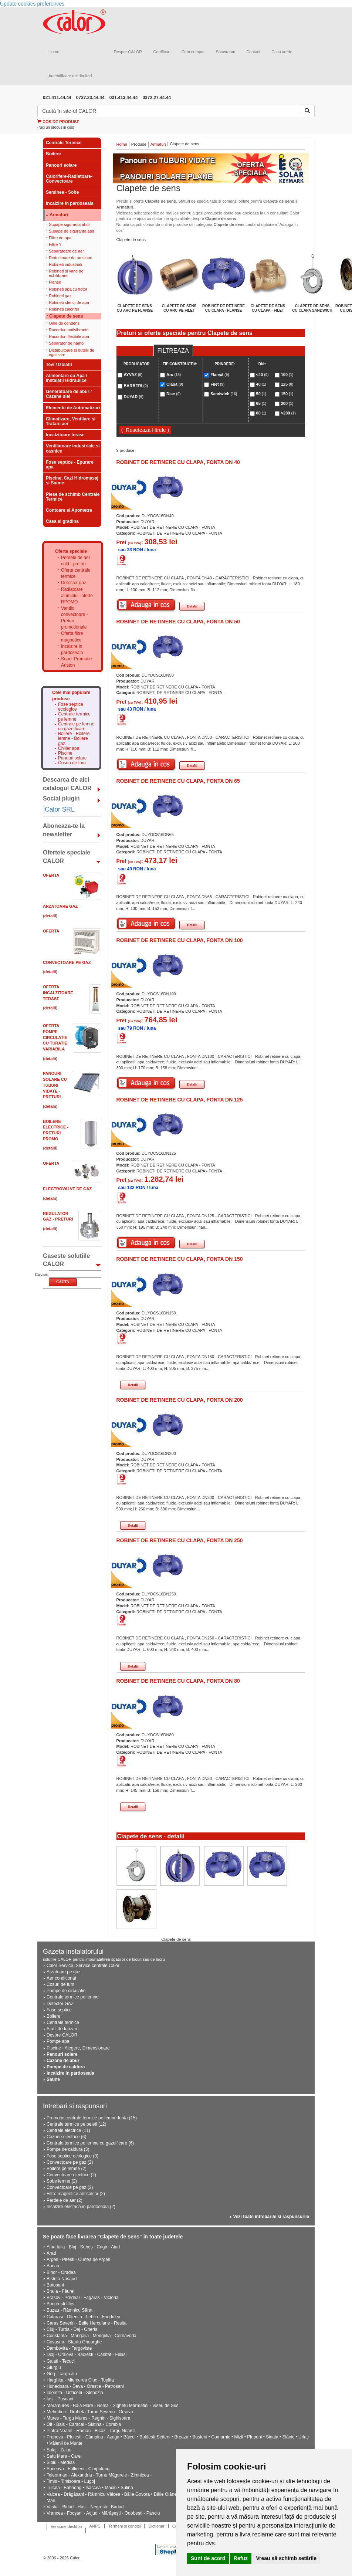  I want to click on Supape siguranta abur, so click(69, 224).